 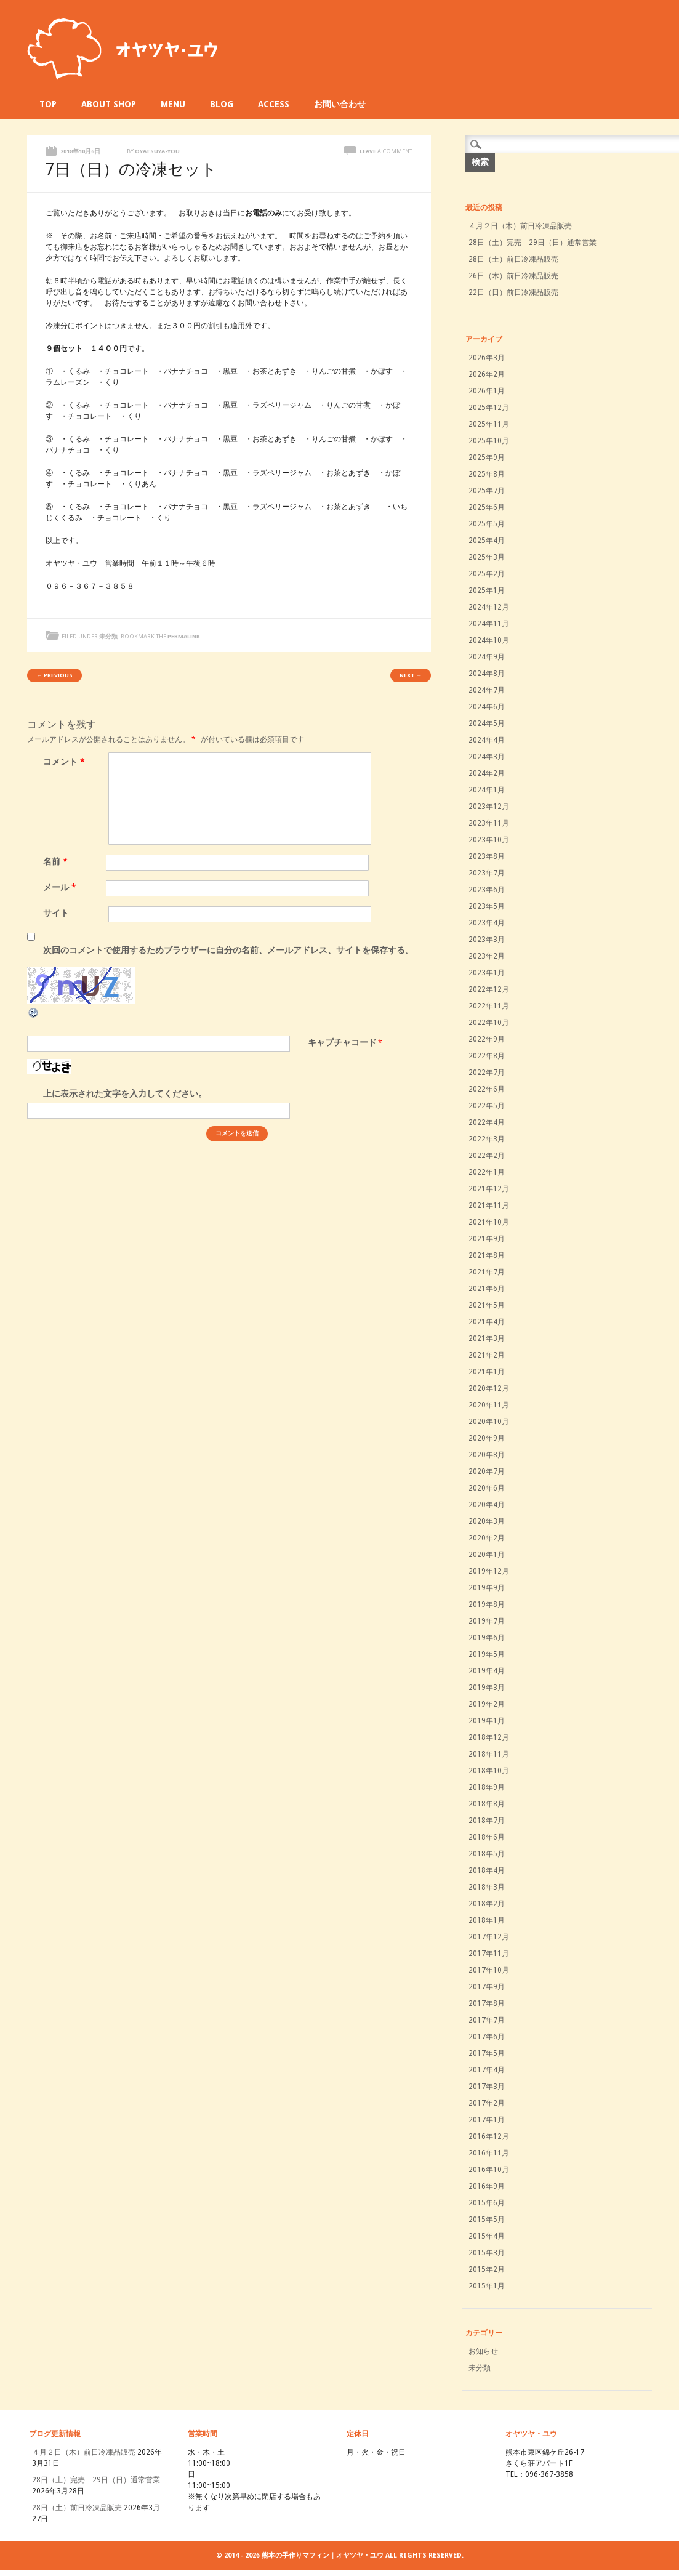 What do you see at coordinates (486, 2036) in the screenshot?
I see `2017年6月` at bounding box center [486, 2036].